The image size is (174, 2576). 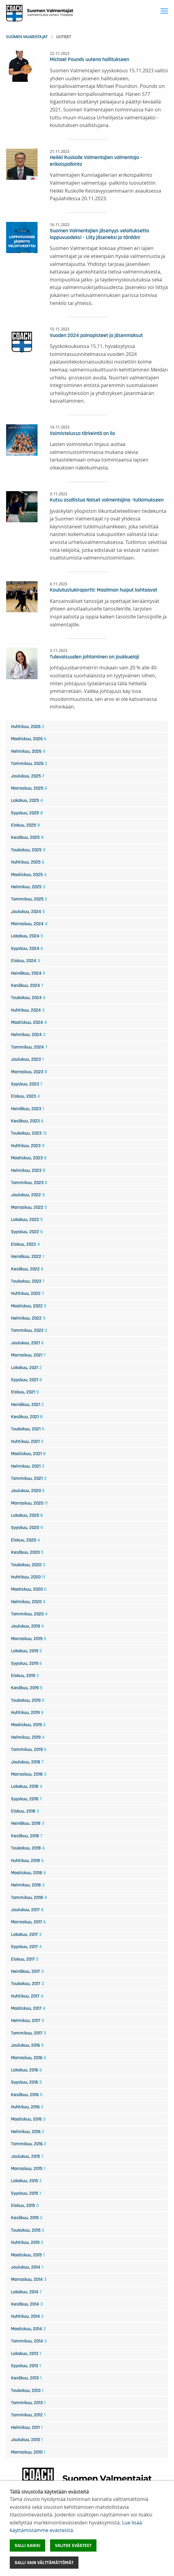 I want to click on tammikuu, 2019, so click(x=28, y=1749).